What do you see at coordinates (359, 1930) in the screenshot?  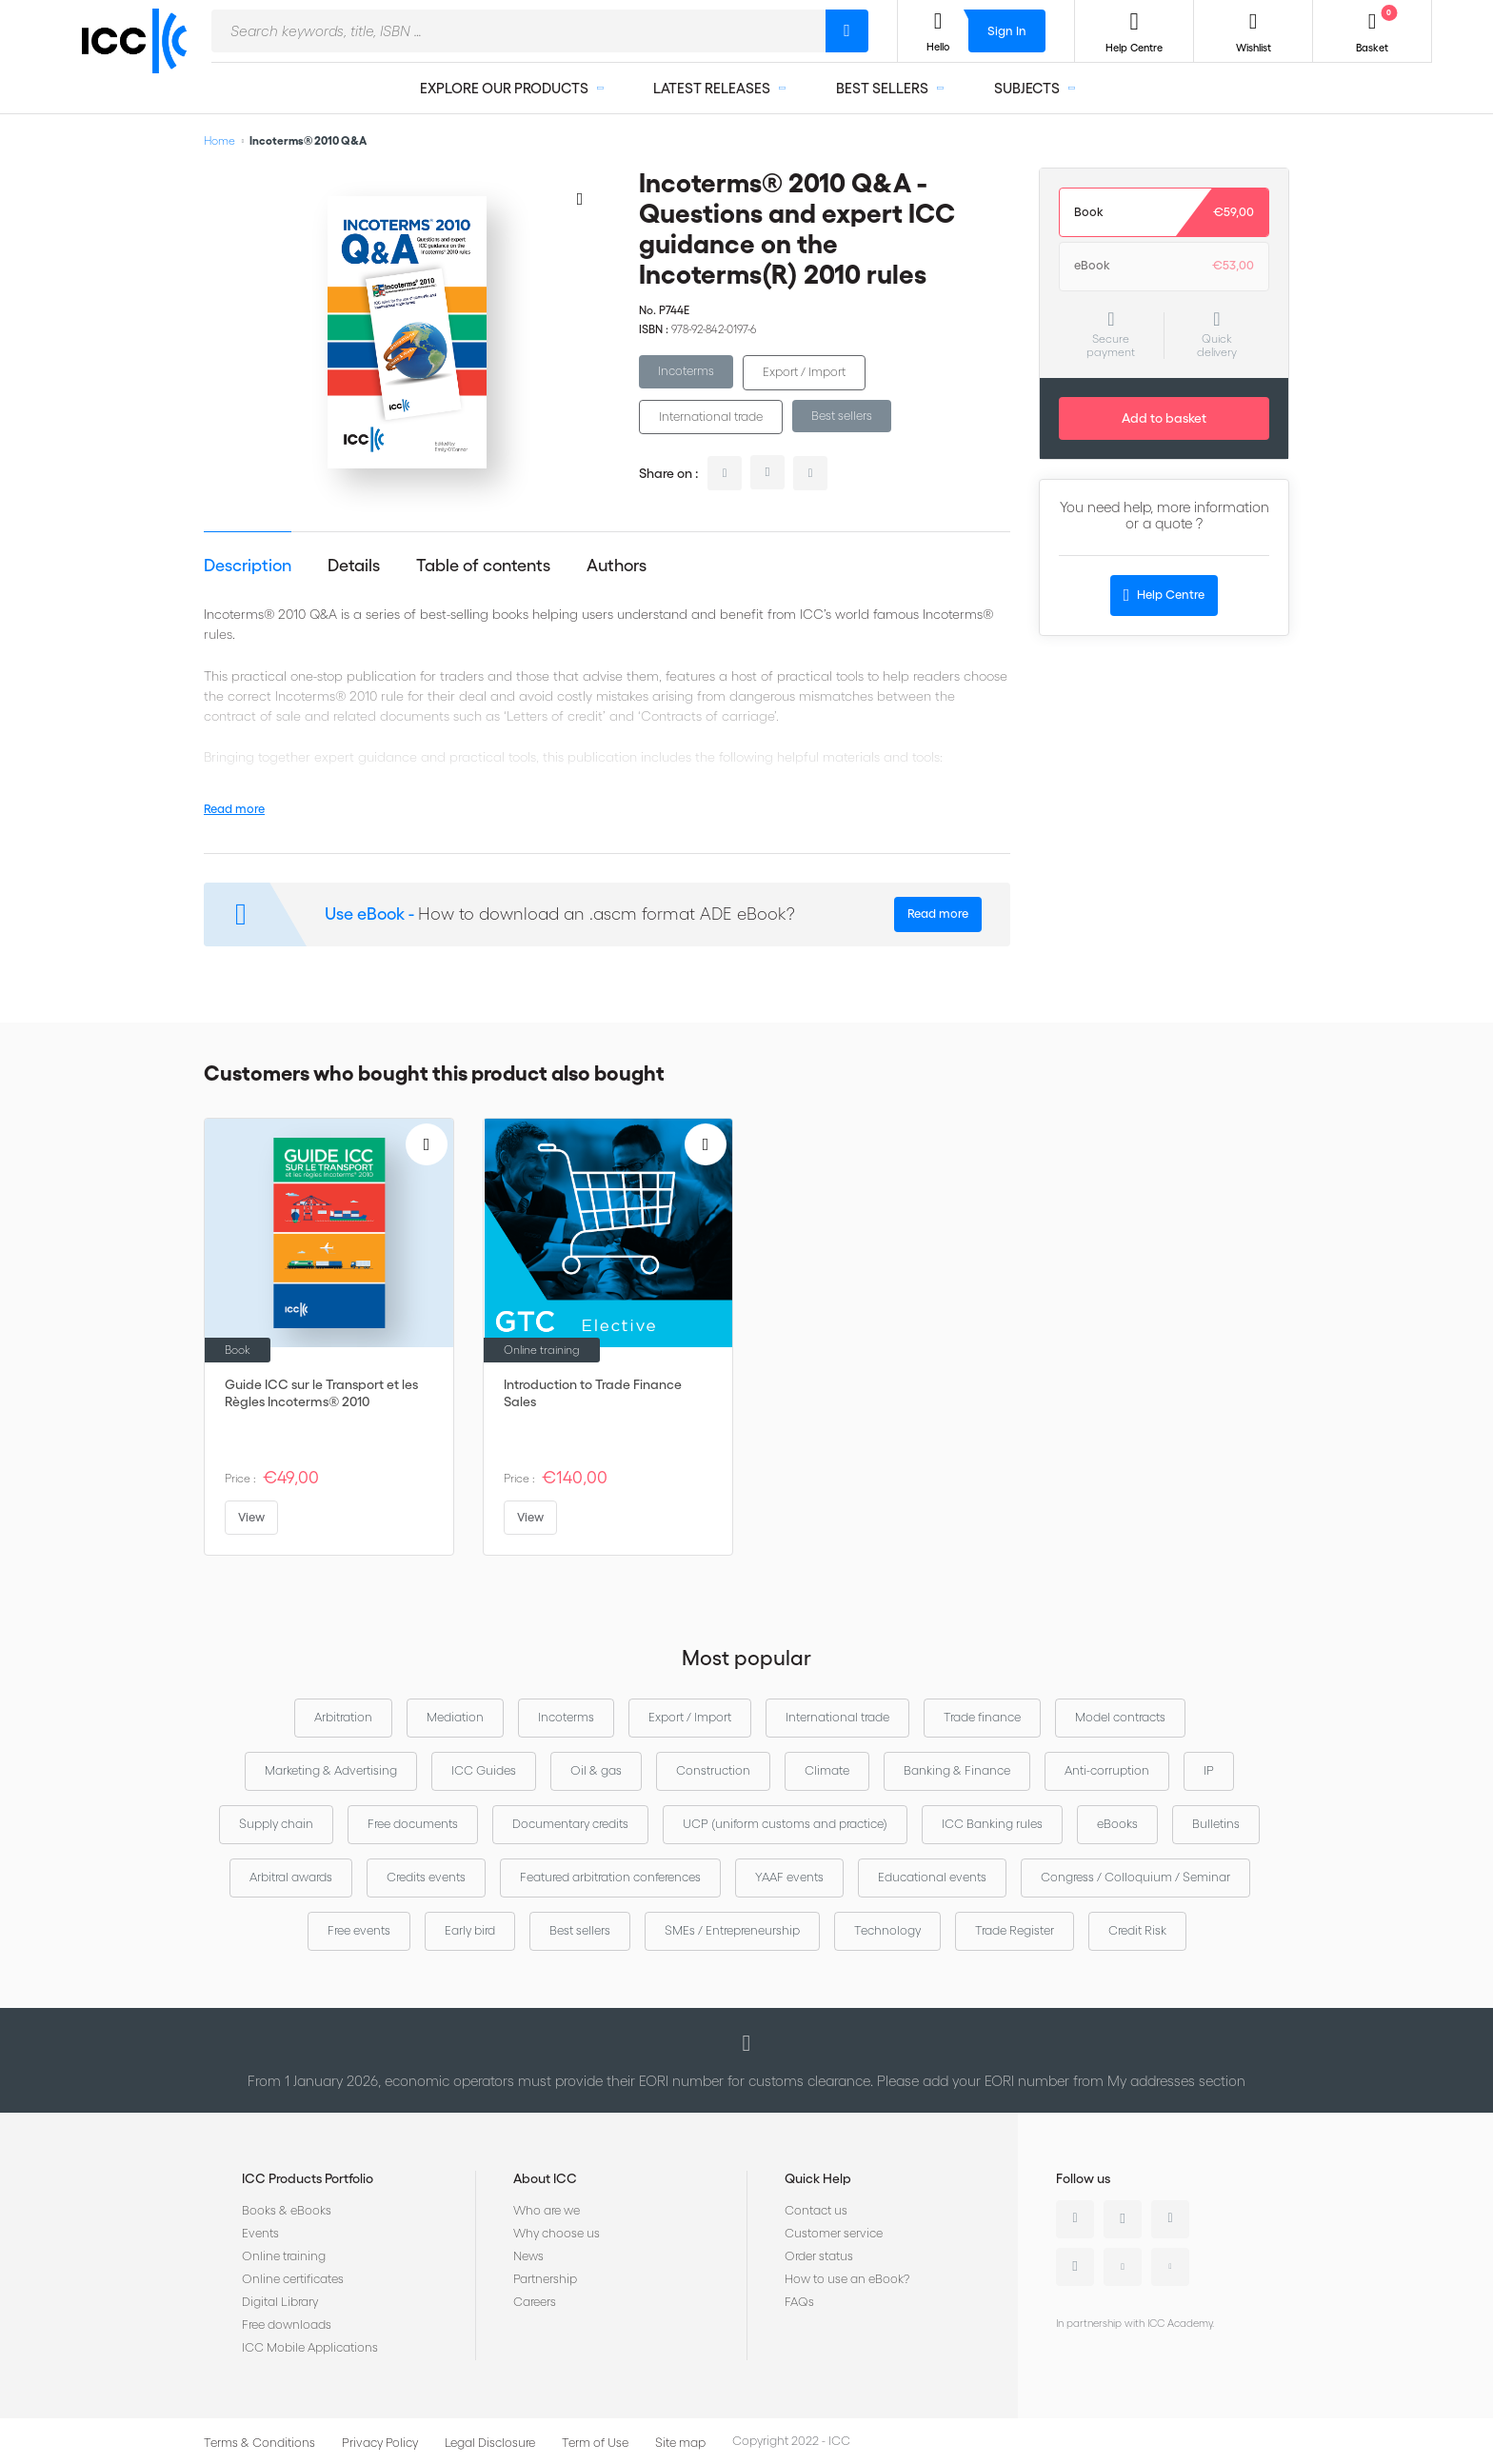 I see `Free events` at bounding box center [359, 1930].